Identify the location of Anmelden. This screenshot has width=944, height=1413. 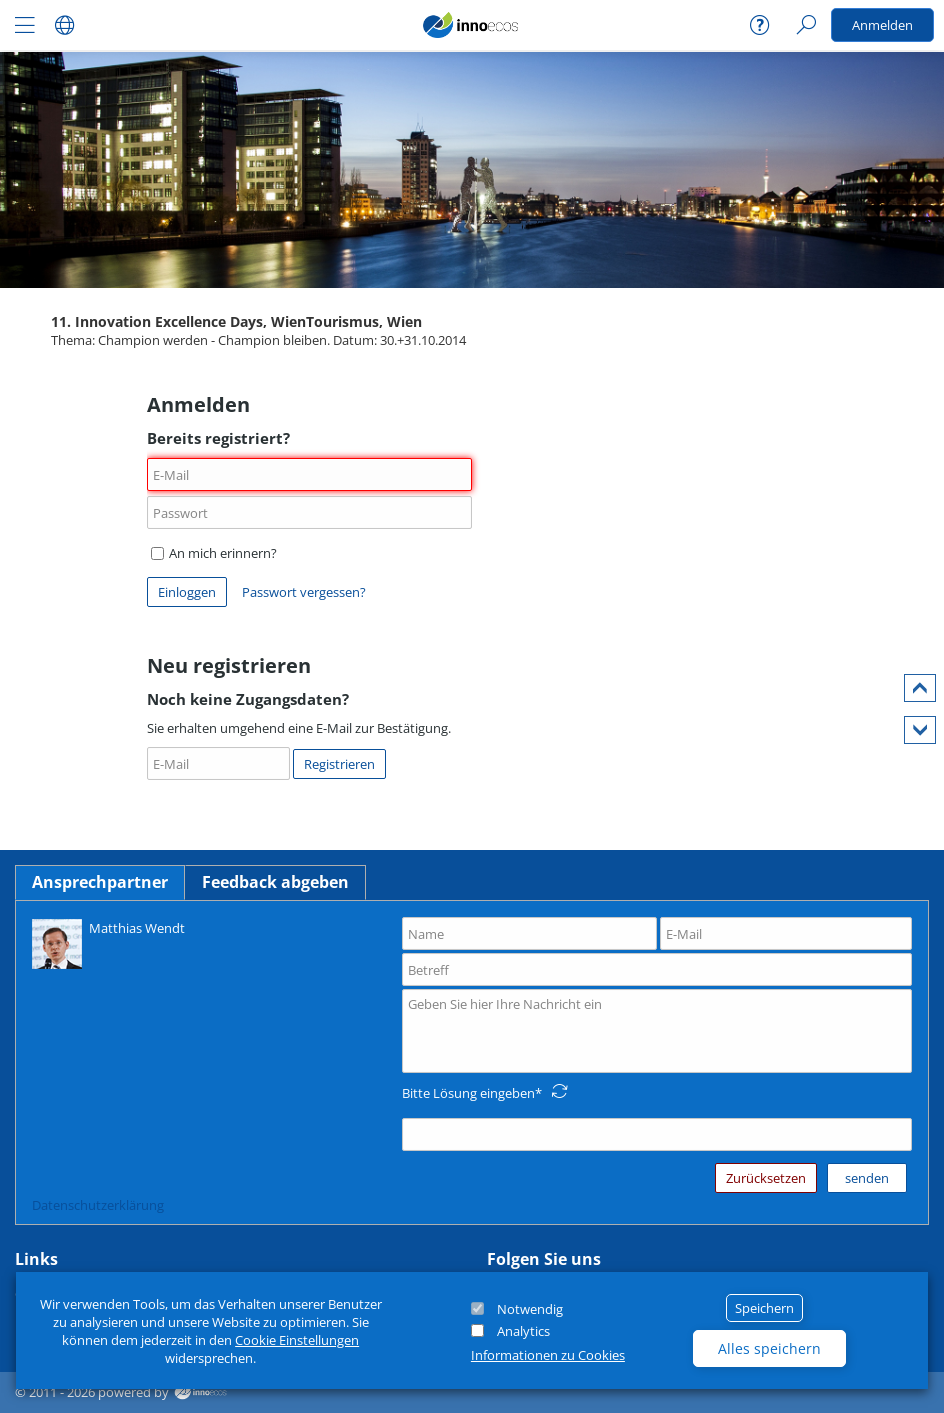
(882, 25).